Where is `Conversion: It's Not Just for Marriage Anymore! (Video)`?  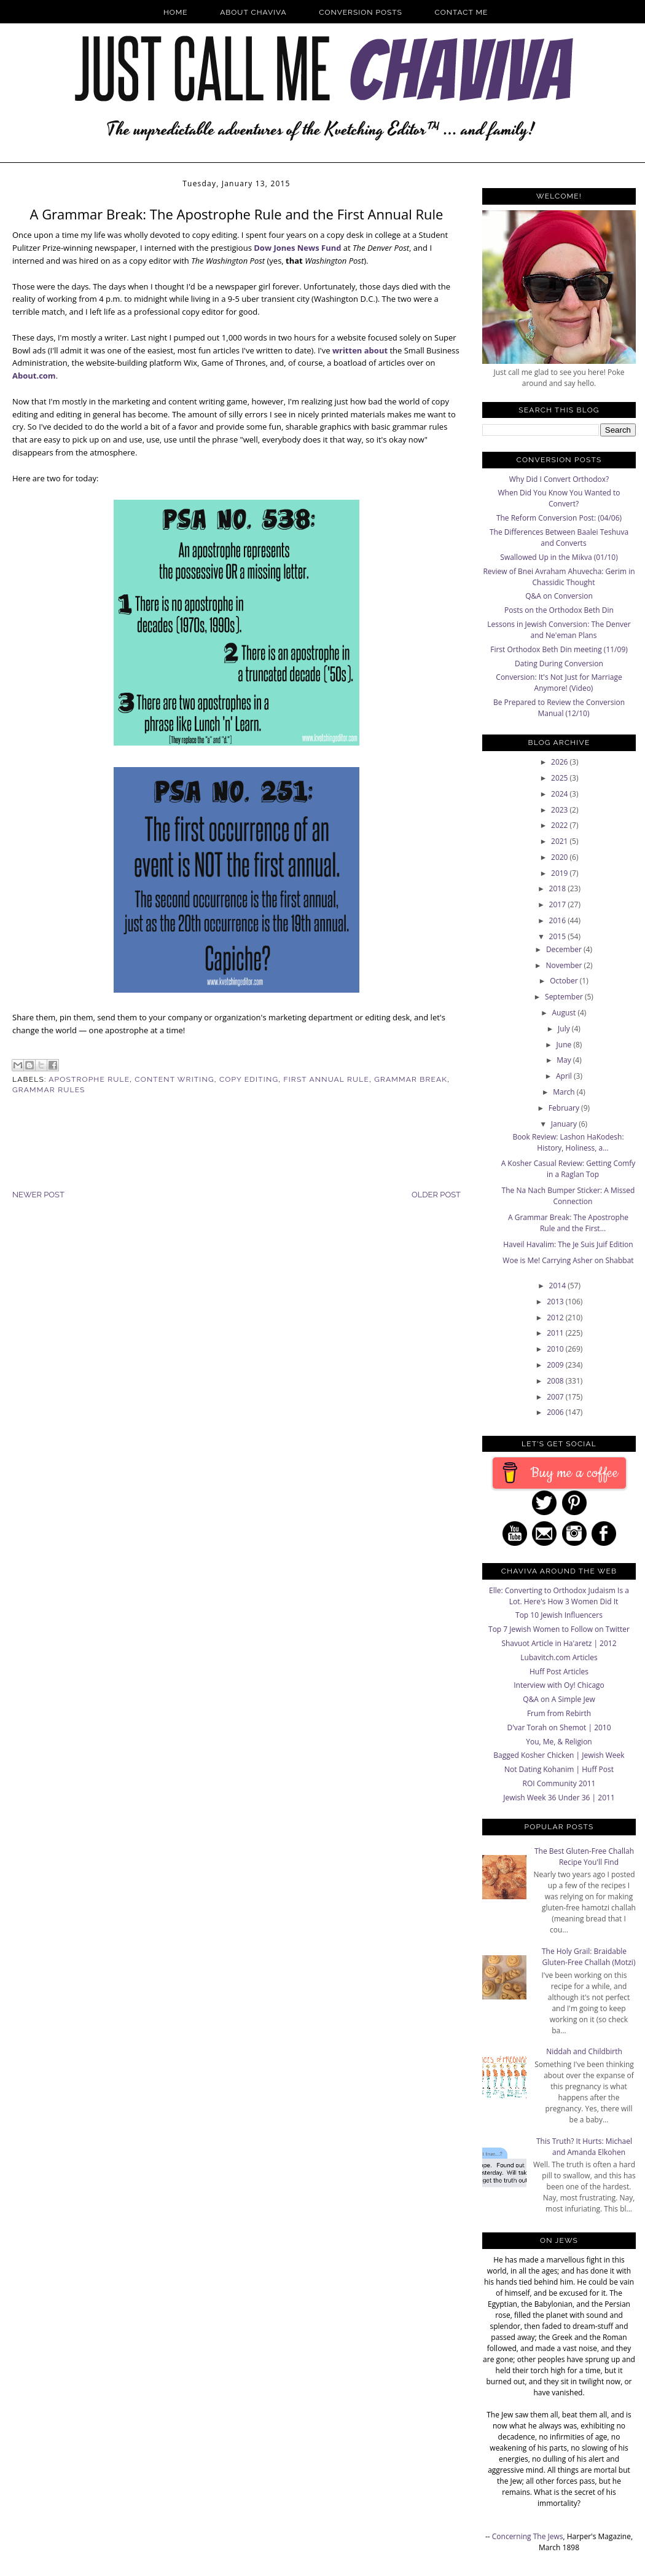 Conversion: It's Not Just for Marriage Anymore! (Video) is located at coordinates (559, 682).